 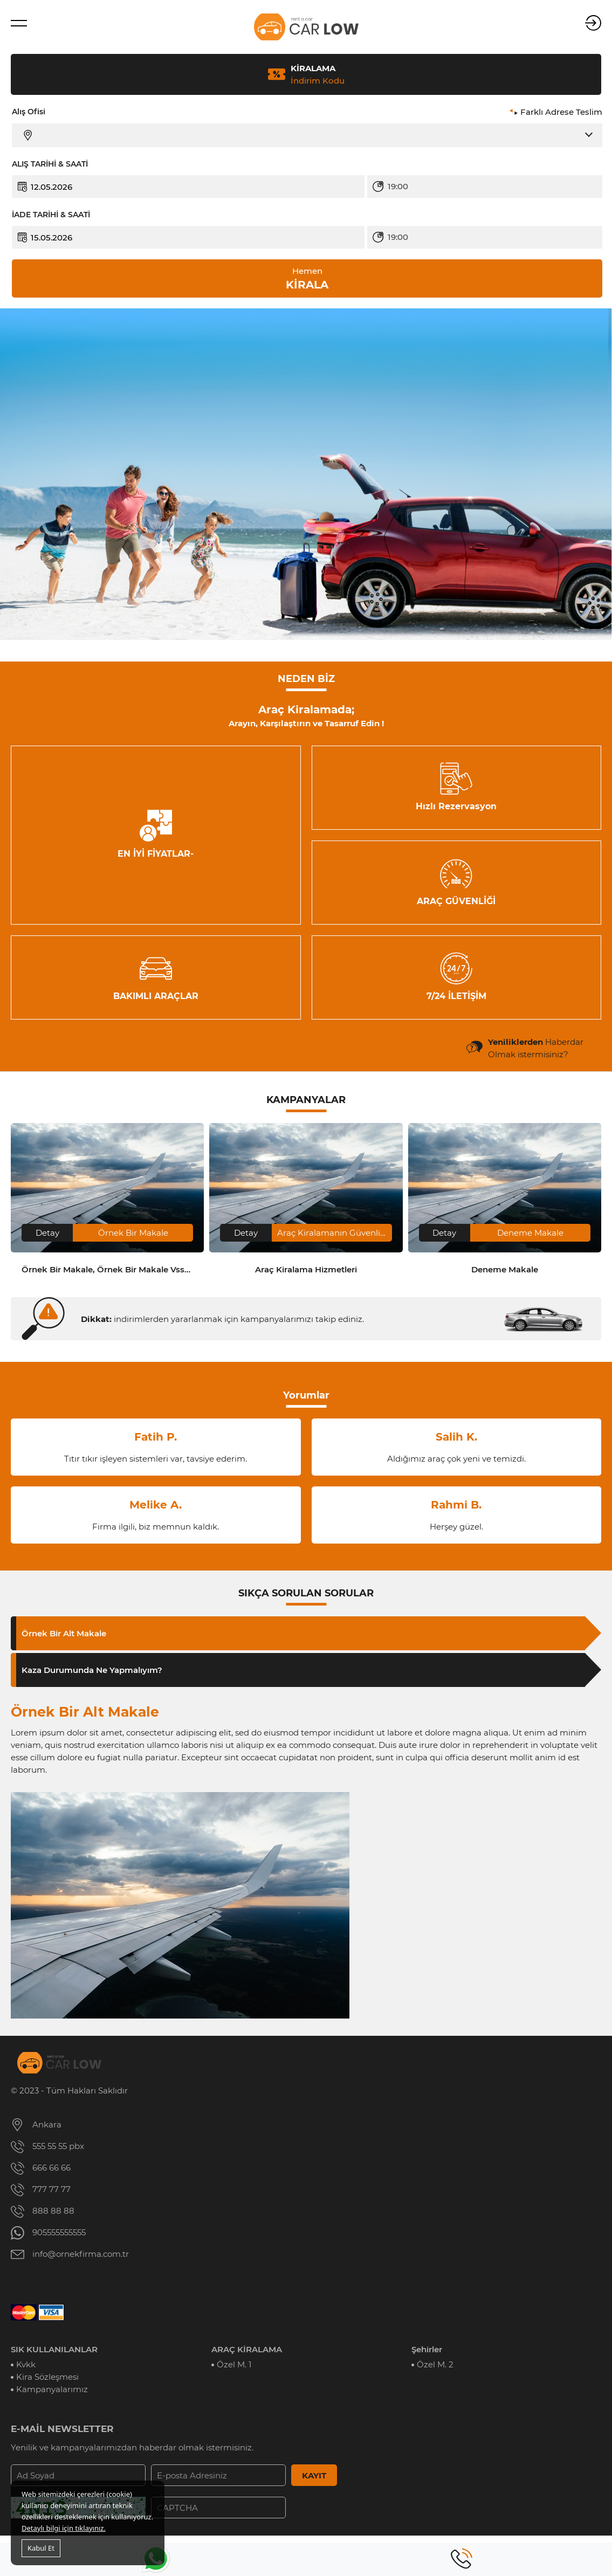 I want to click on SIK KULLANILANLAR, so click(x=54, y=2349).